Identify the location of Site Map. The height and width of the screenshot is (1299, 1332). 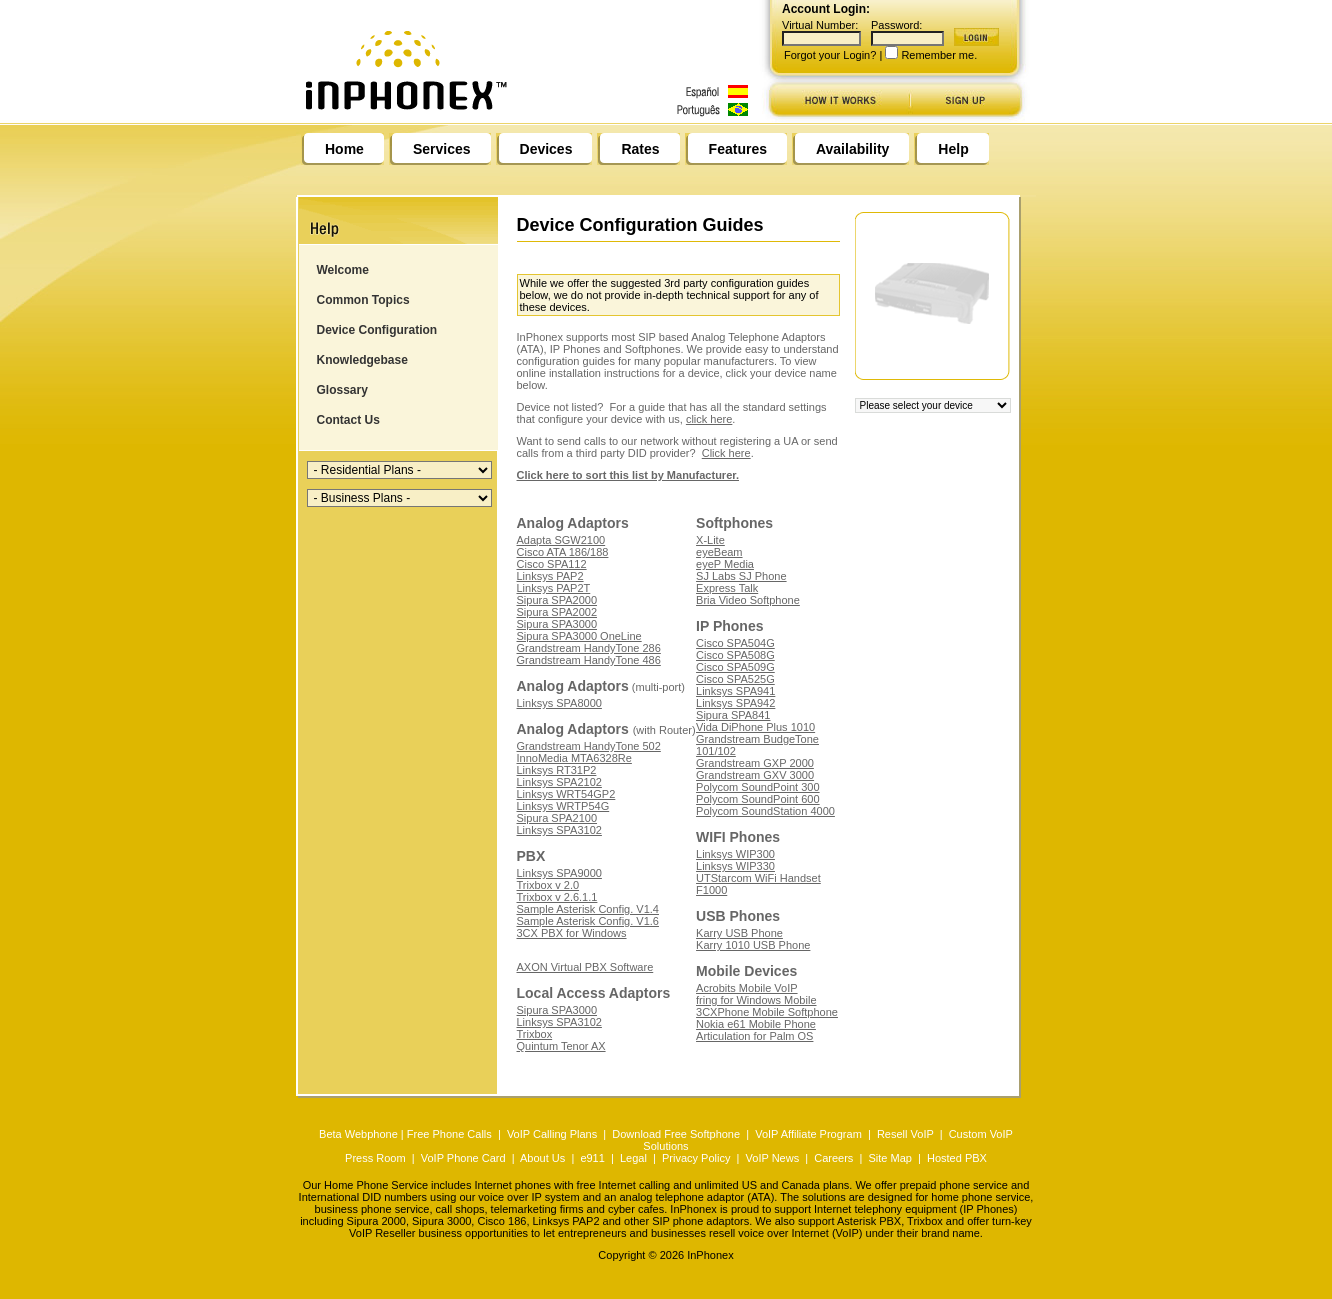
(889, 1158).